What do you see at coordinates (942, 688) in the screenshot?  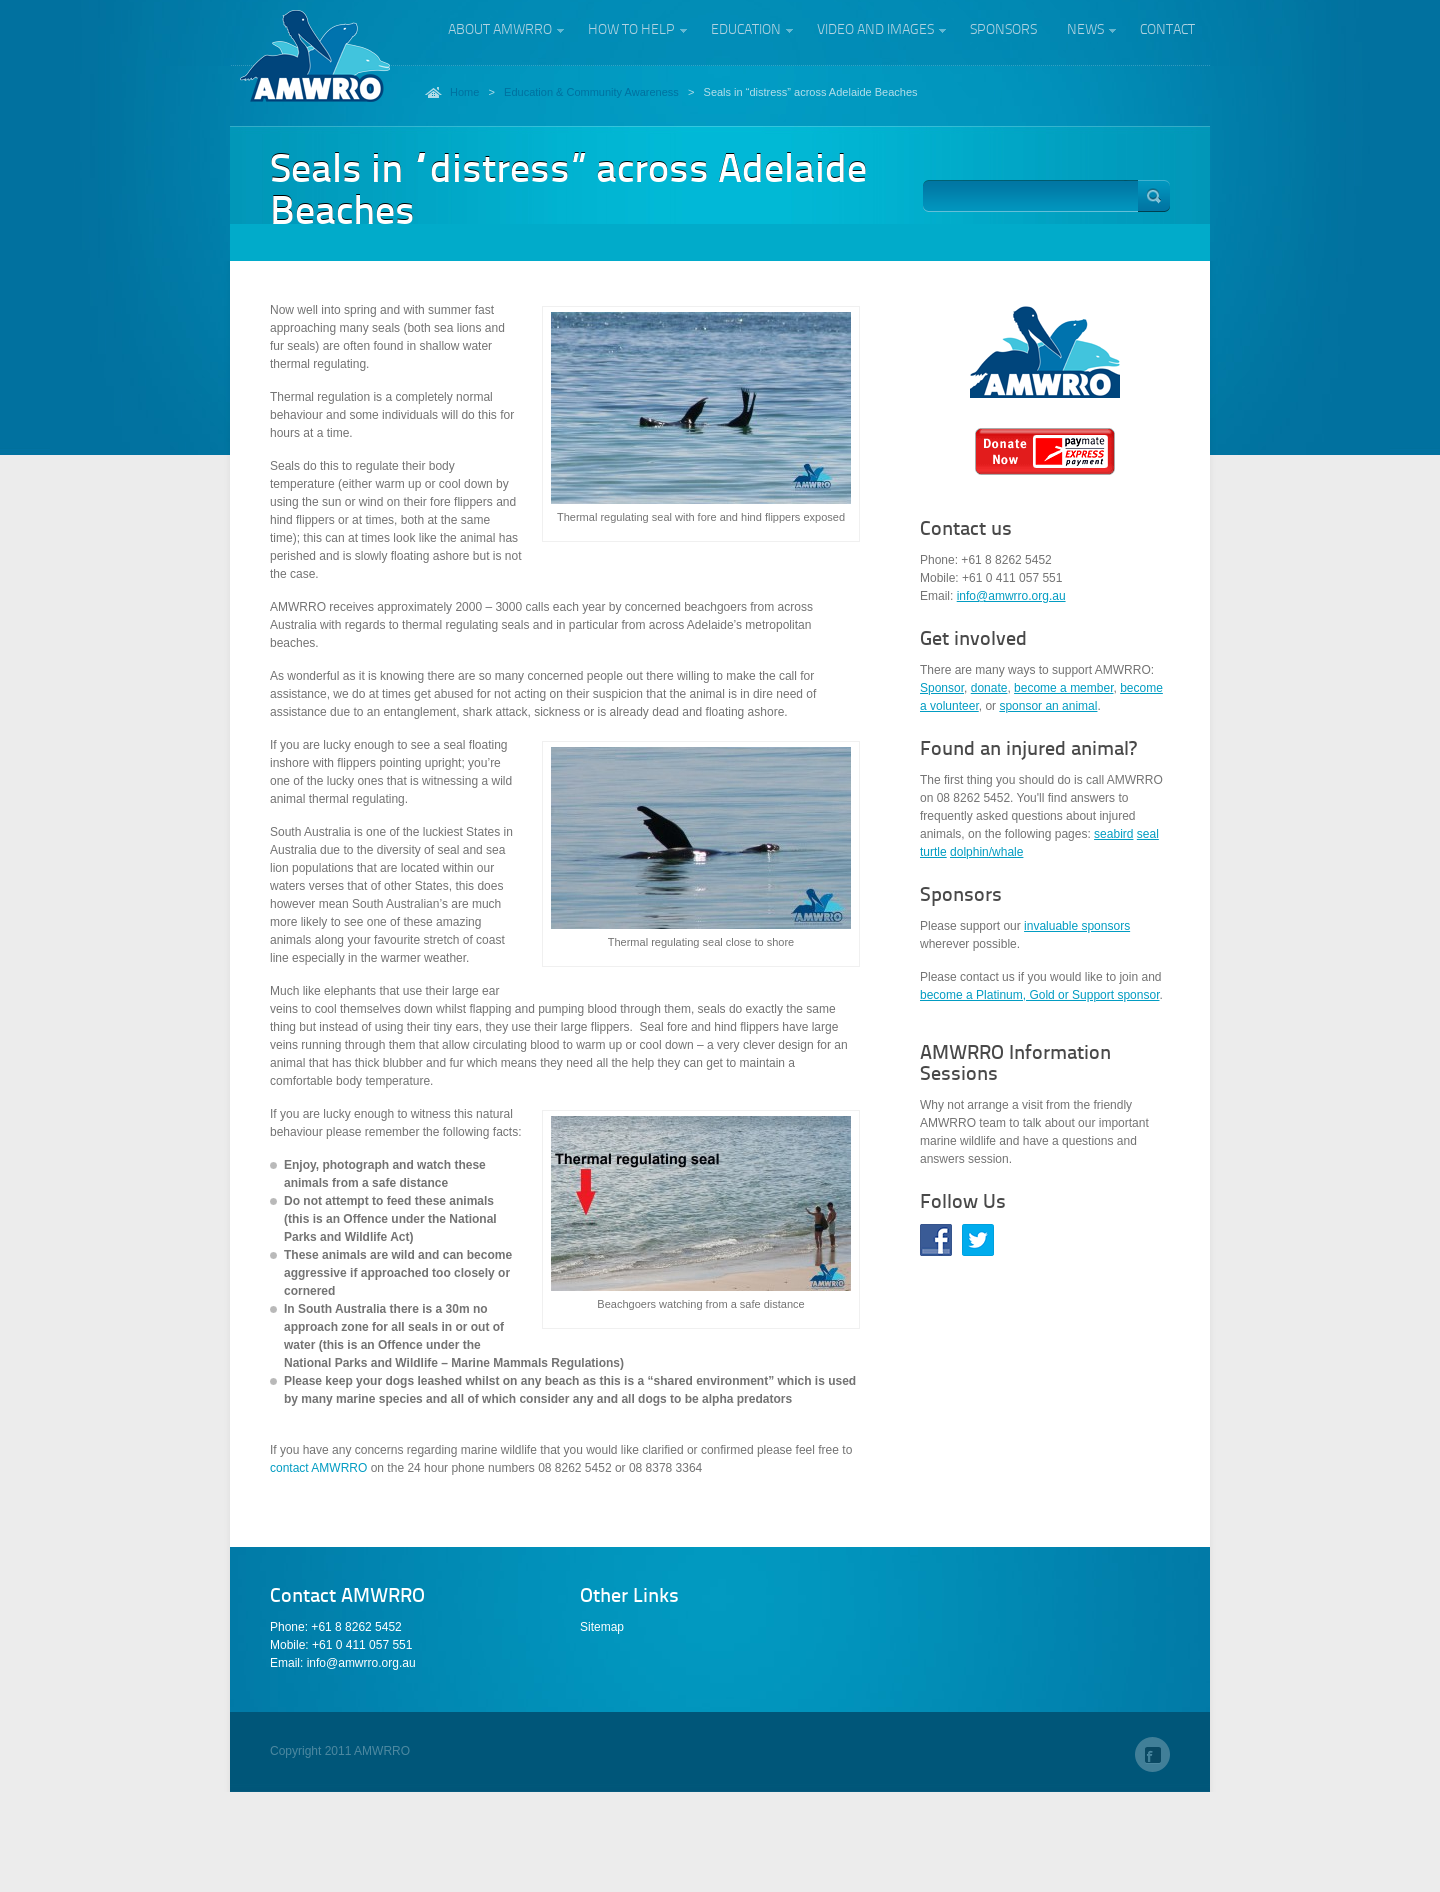 I see `Sponsor` at bounding box center [942, 688].